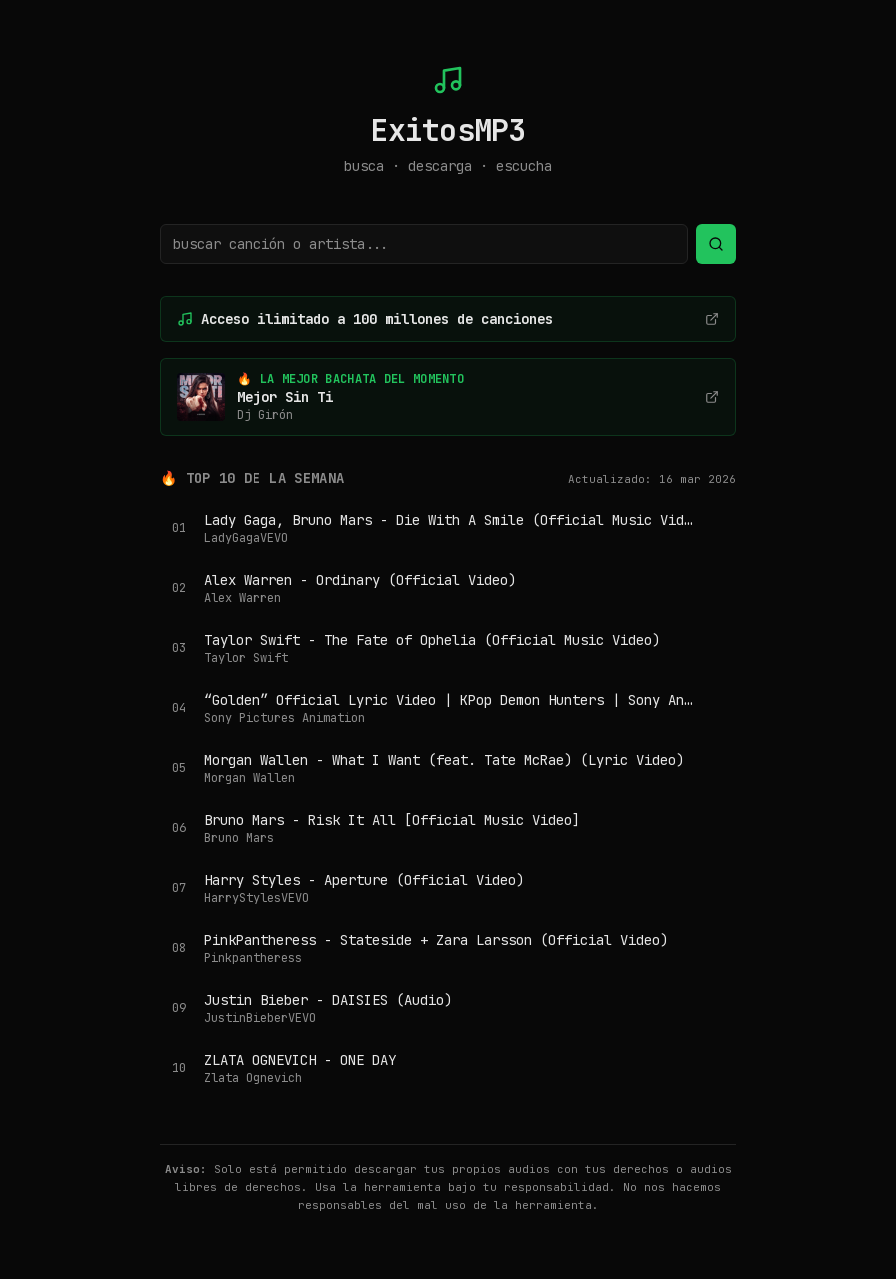 The height and width of the screenshot is (1279, 896). I want to click on [Buscar canción o artista], so click(424, 244).